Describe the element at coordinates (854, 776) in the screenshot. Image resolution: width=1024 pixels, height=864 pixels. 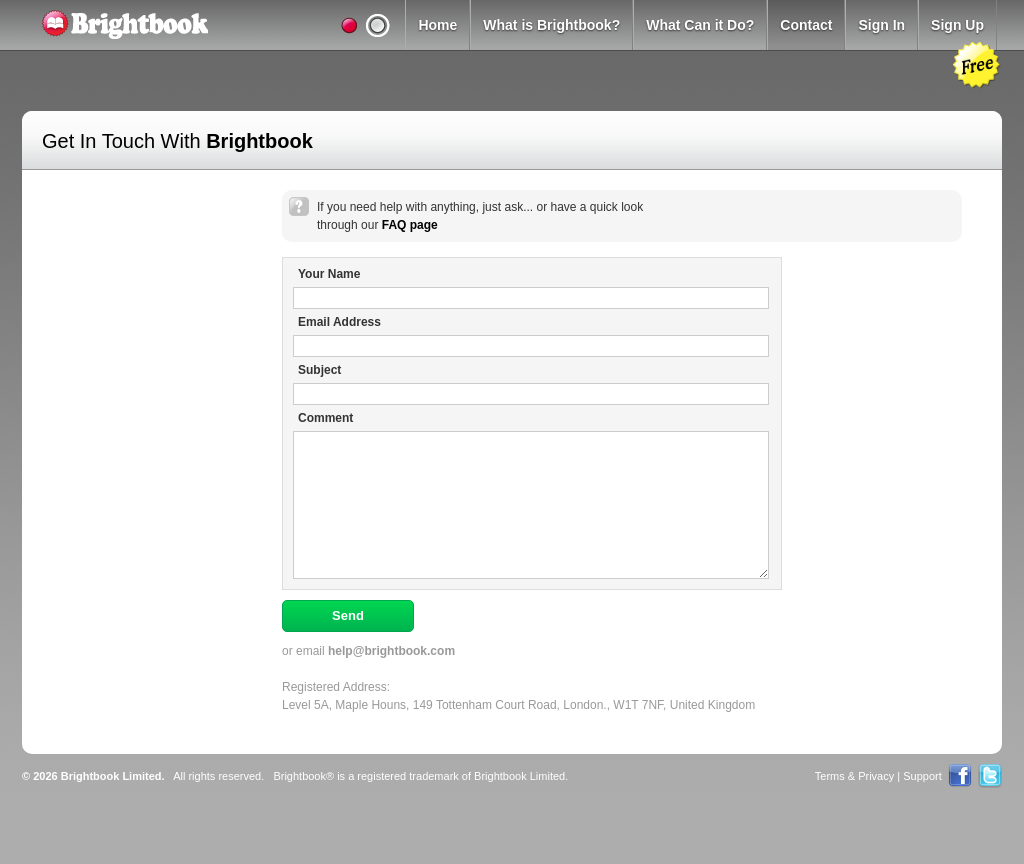
I see `Terms & Privacy` at that location.